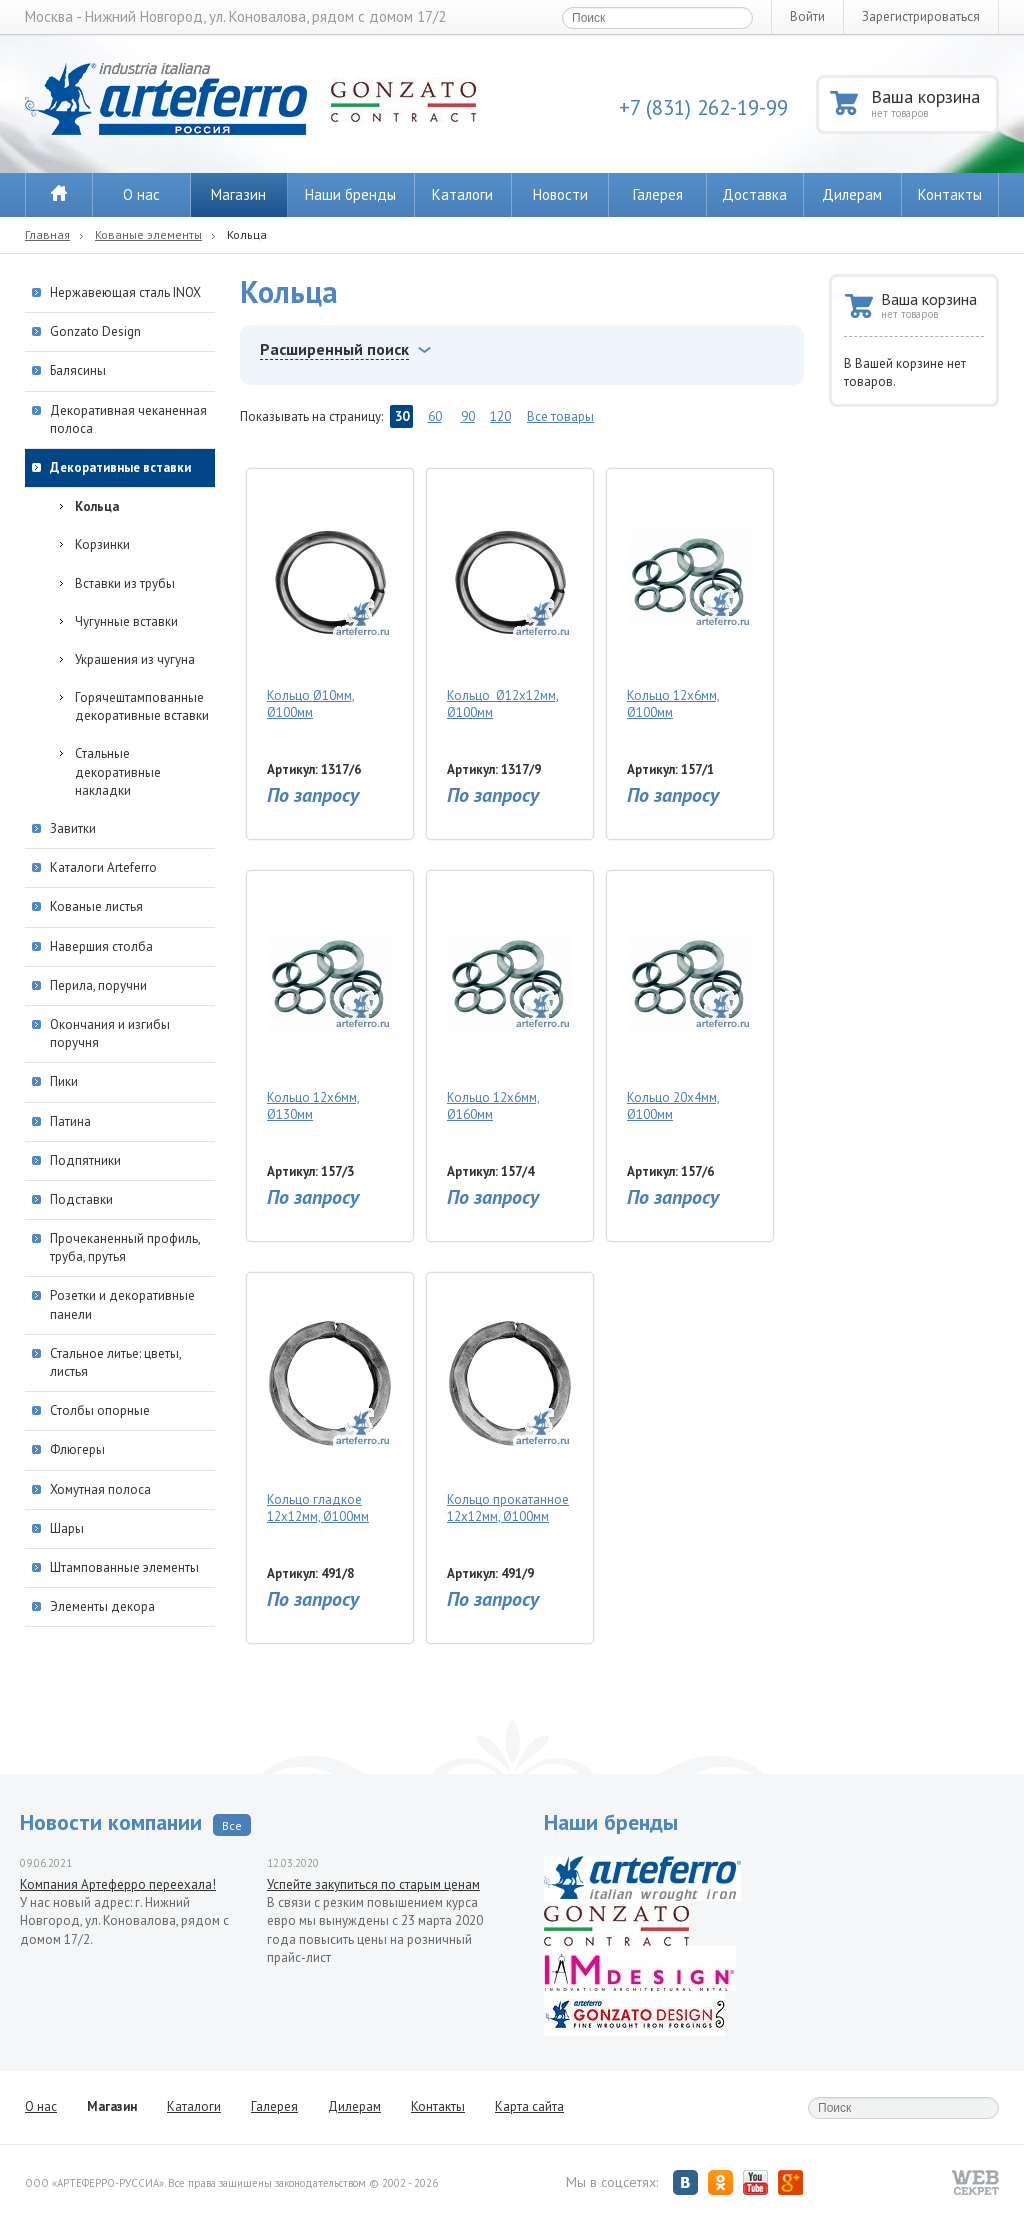  I want to click on 90, so click(468, 416).